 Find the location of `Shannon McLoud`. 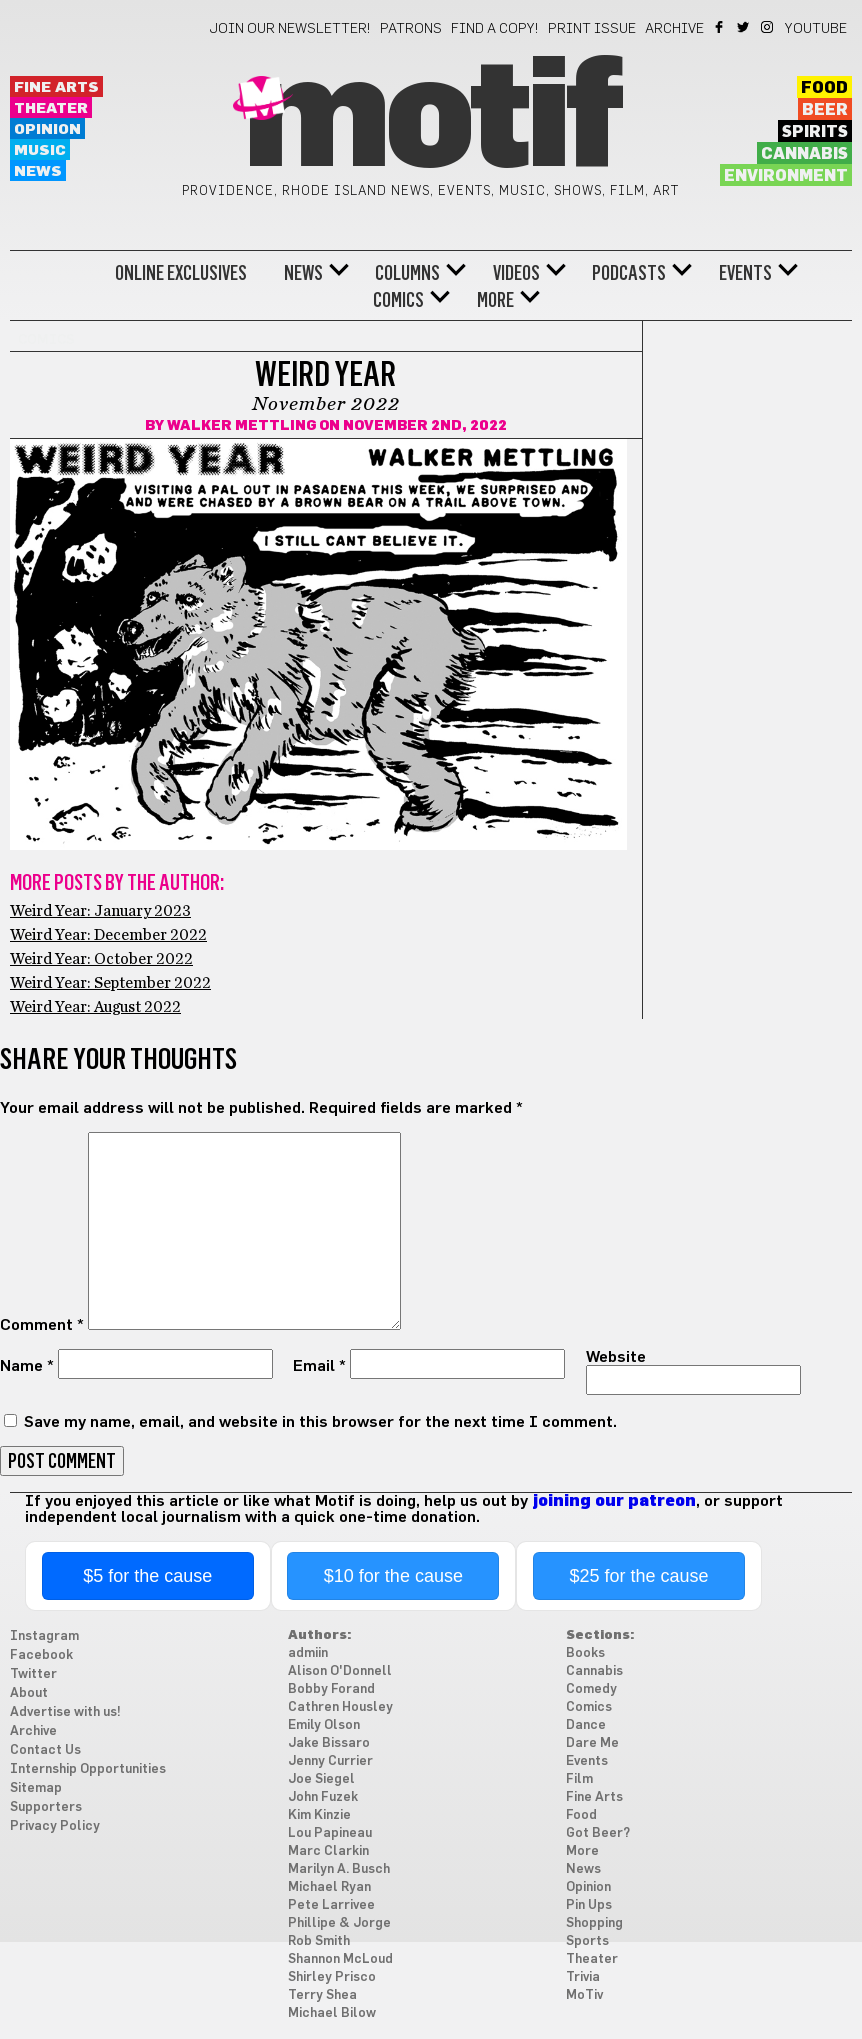

Shannon McLoud is located at coordinates (340, 1959).